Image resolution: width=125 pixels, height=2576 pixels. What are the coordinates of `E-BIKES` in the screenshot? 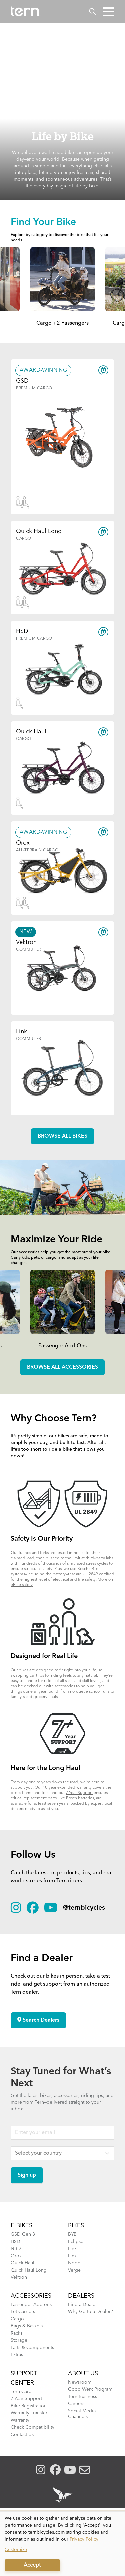 It's located at (21, 2226).